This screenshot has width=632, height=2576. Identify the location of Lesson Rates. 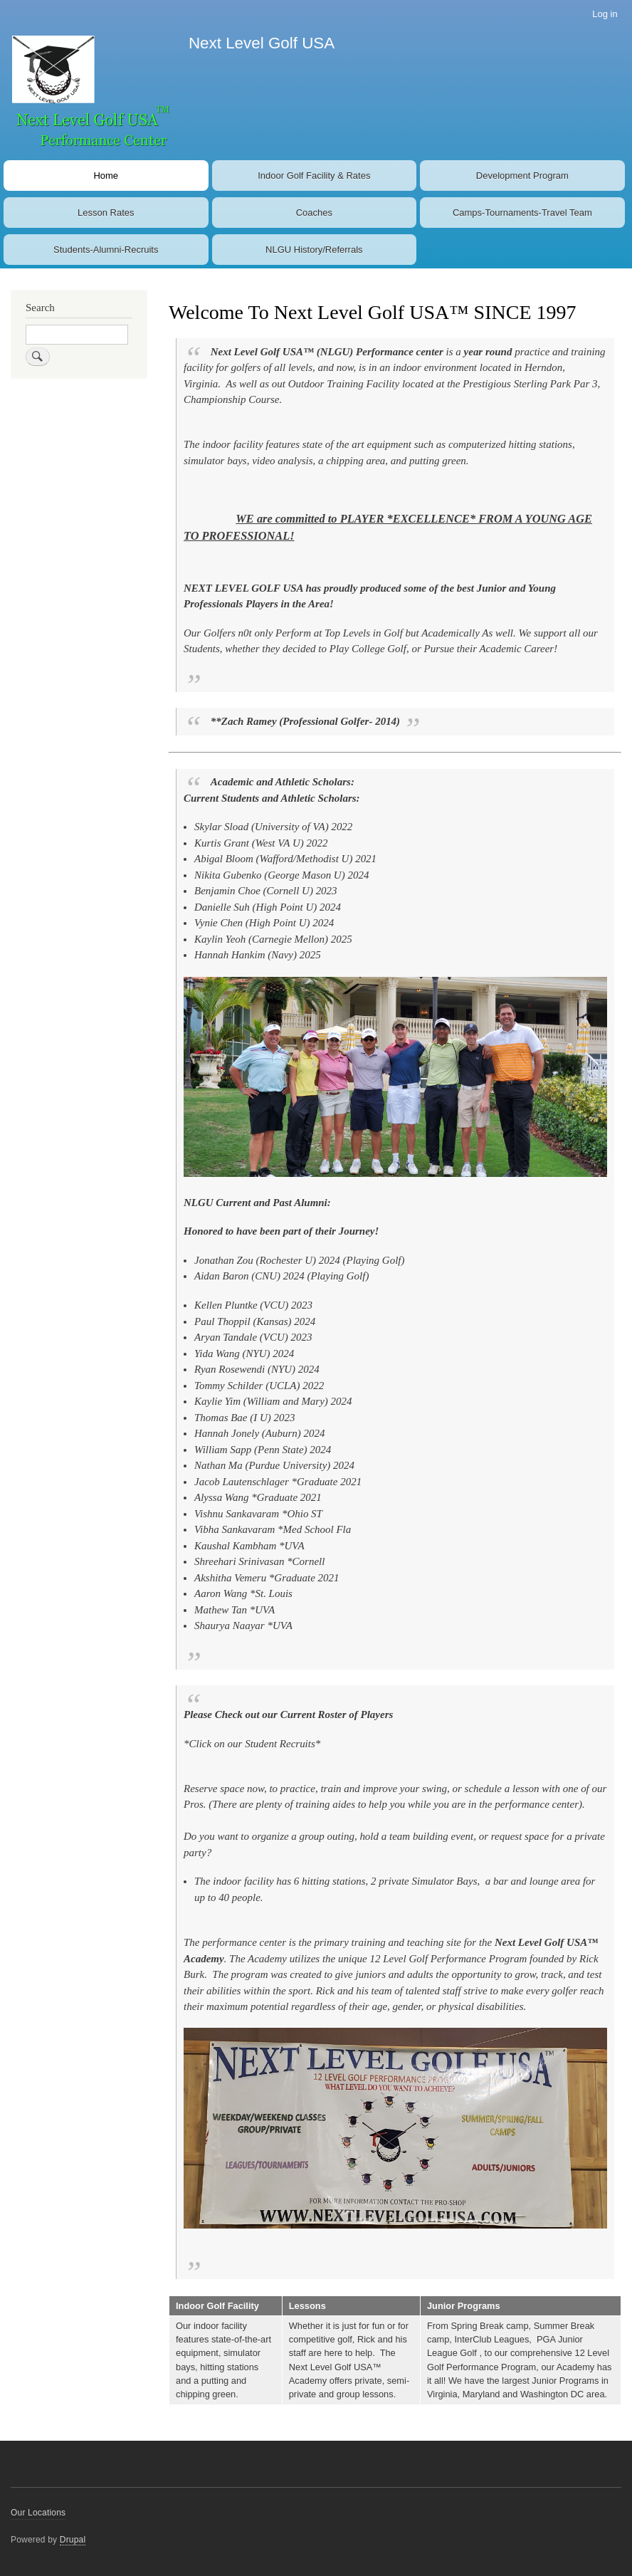
(106, 212).